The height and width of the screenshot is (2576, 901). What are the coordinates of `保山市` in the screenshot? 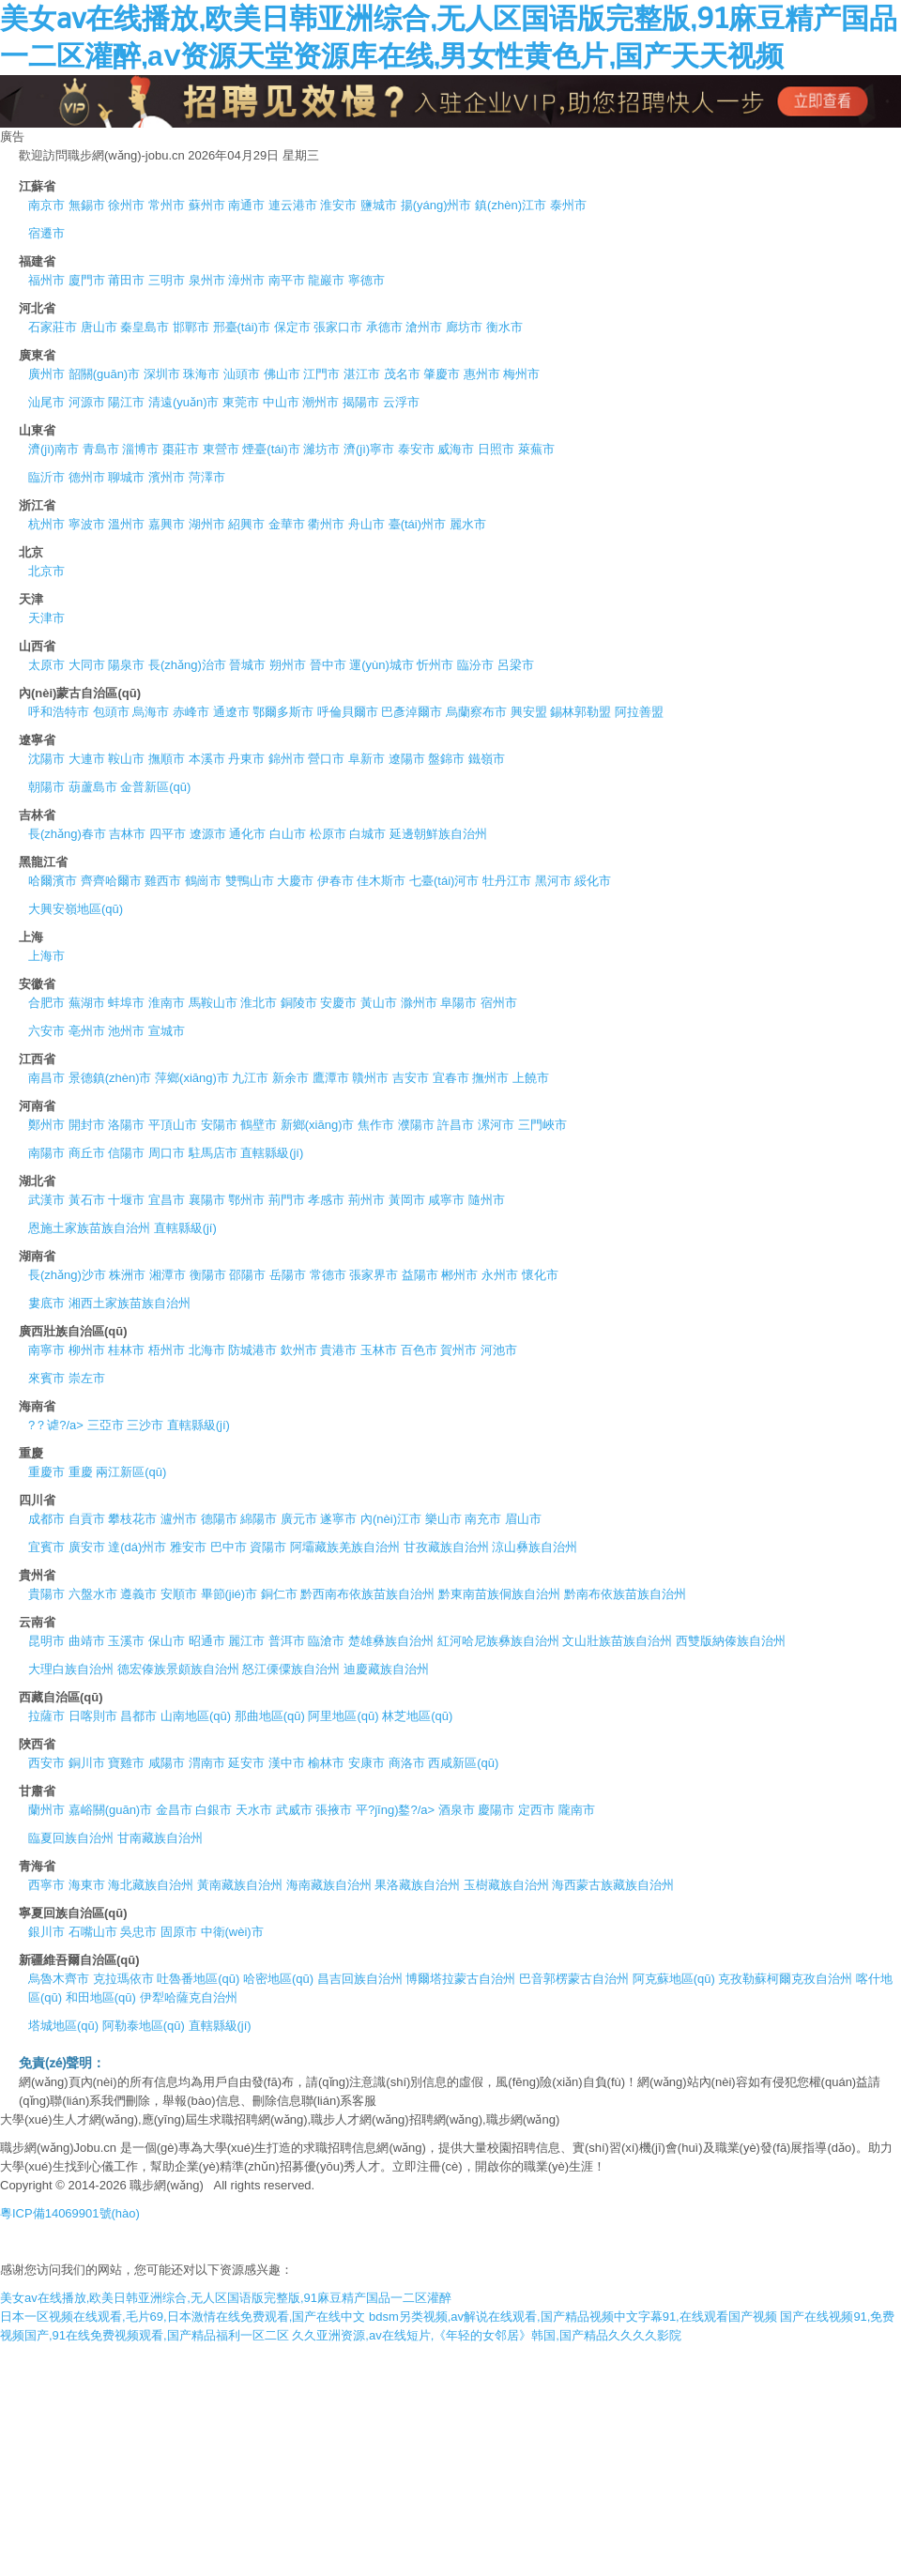 It's located at (166, 1641).